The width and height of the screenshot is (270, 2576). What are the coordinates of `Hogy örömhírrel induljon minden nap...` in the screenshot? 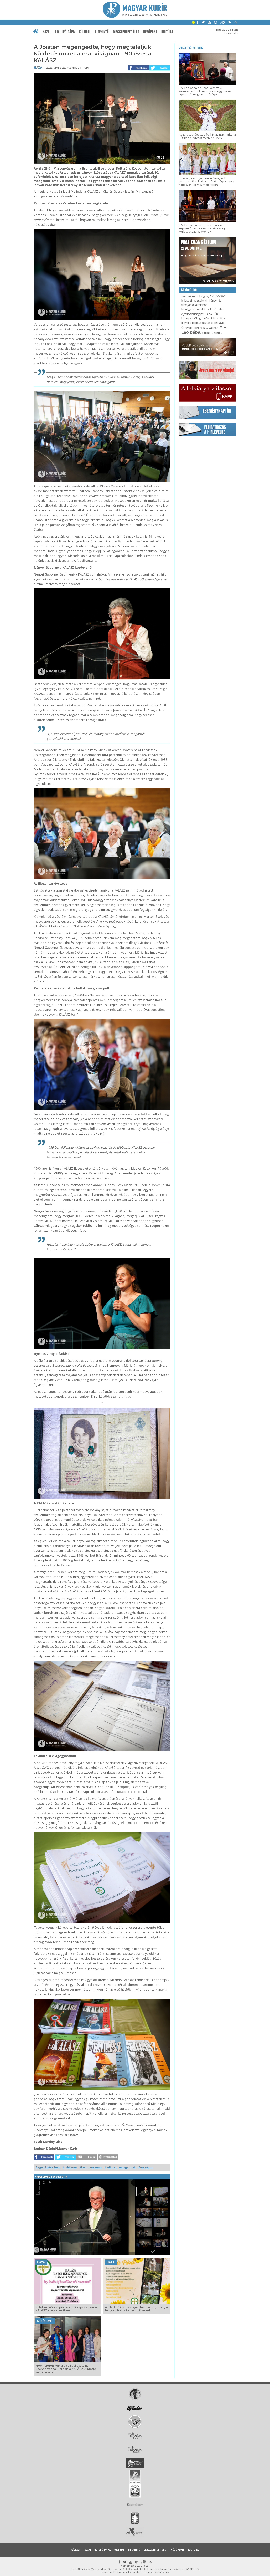 It's located at (202, 247).